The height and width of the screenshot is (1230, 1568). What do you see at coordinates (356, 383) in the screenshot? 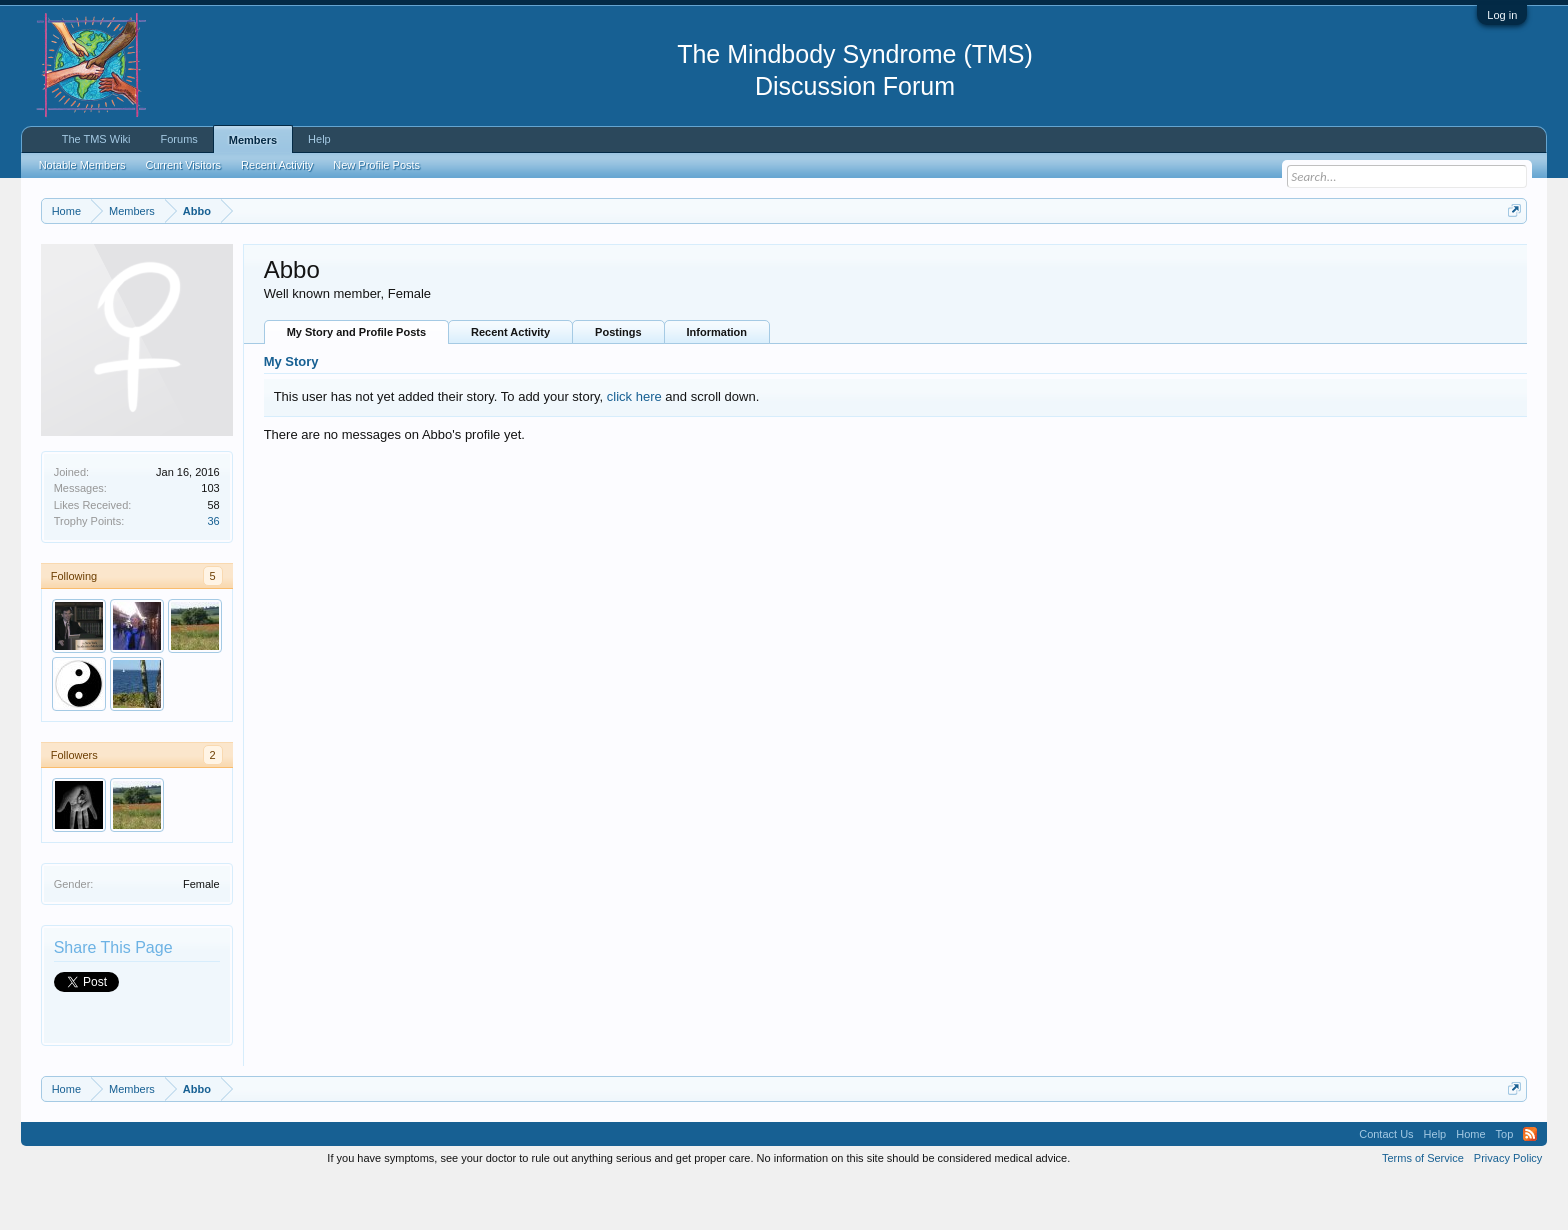
I see `My Story and Profile Posts` at bounding box center [356, 383].